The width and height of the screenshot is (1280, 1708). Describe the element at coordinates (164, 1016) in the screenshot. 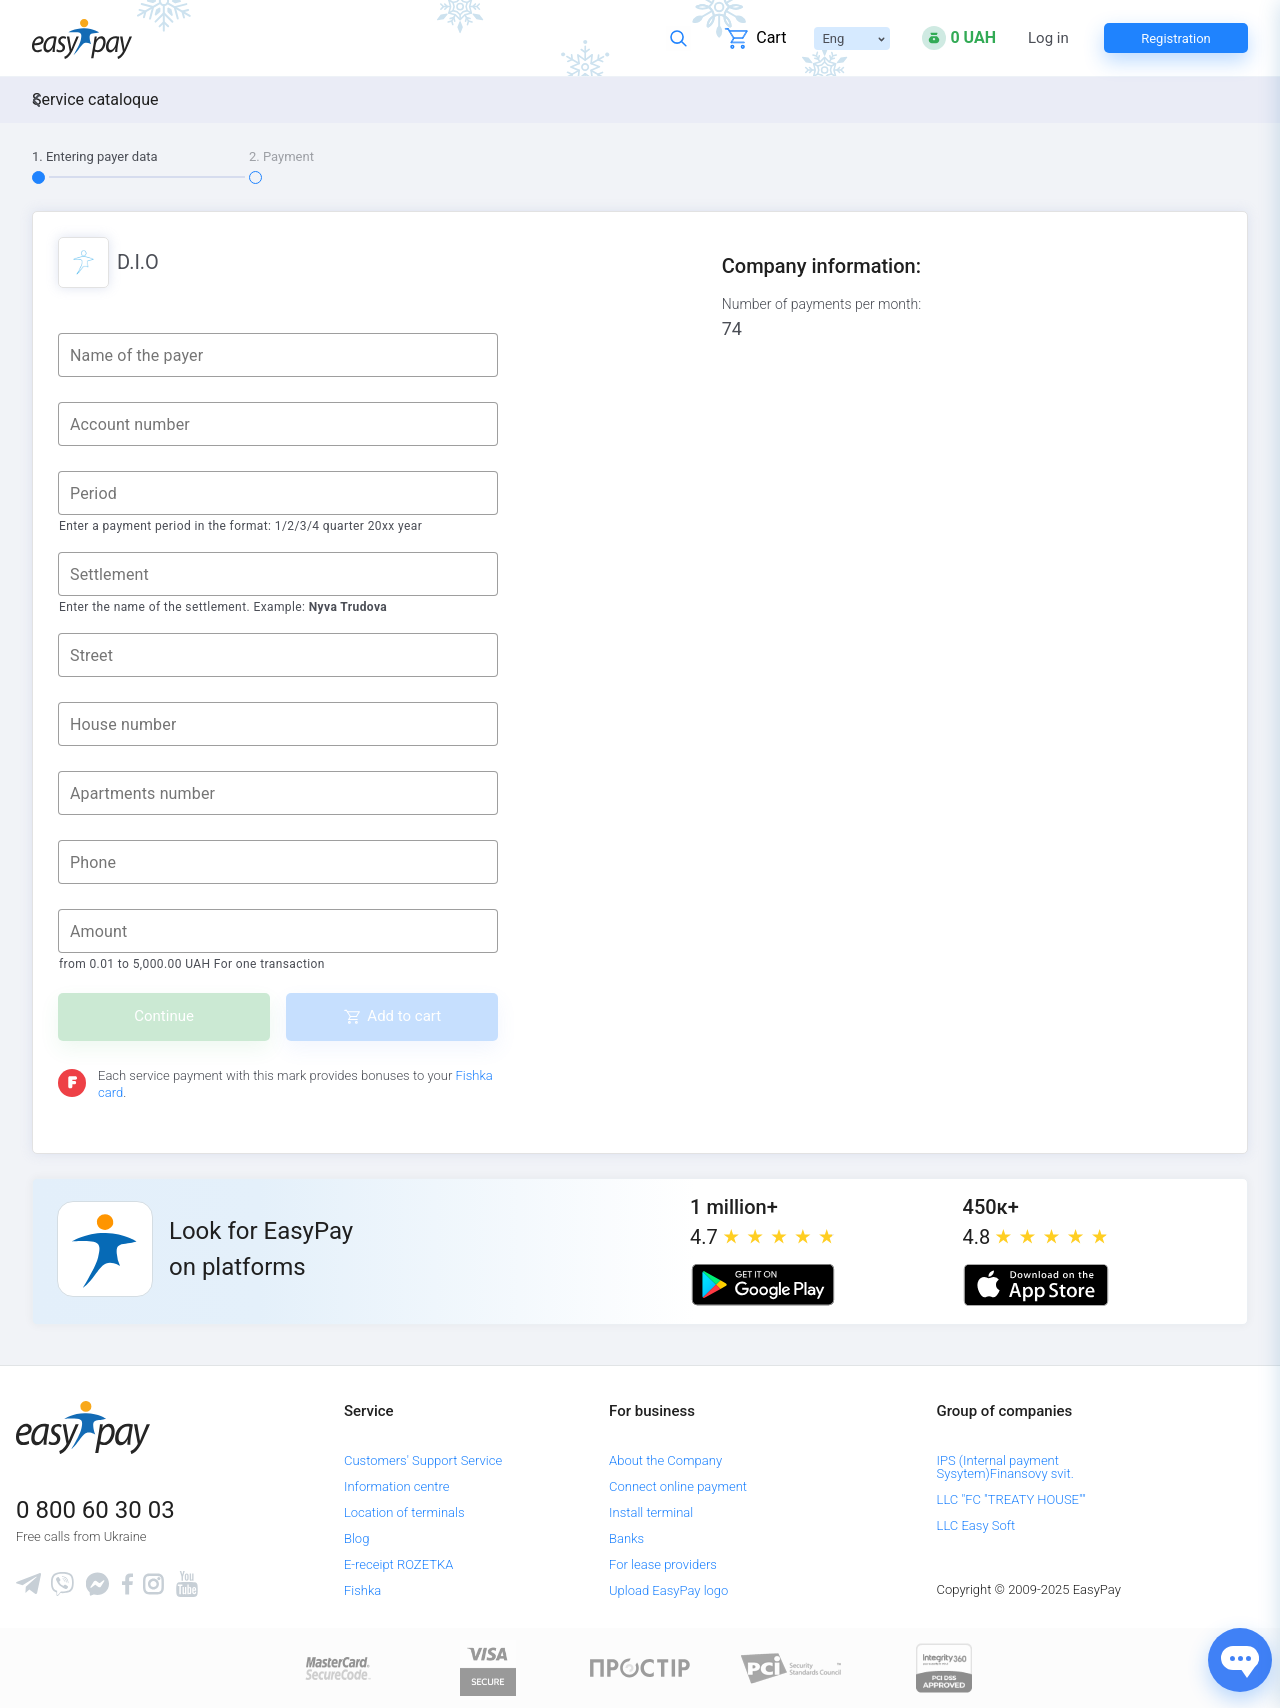

I see `Continue` at that location.